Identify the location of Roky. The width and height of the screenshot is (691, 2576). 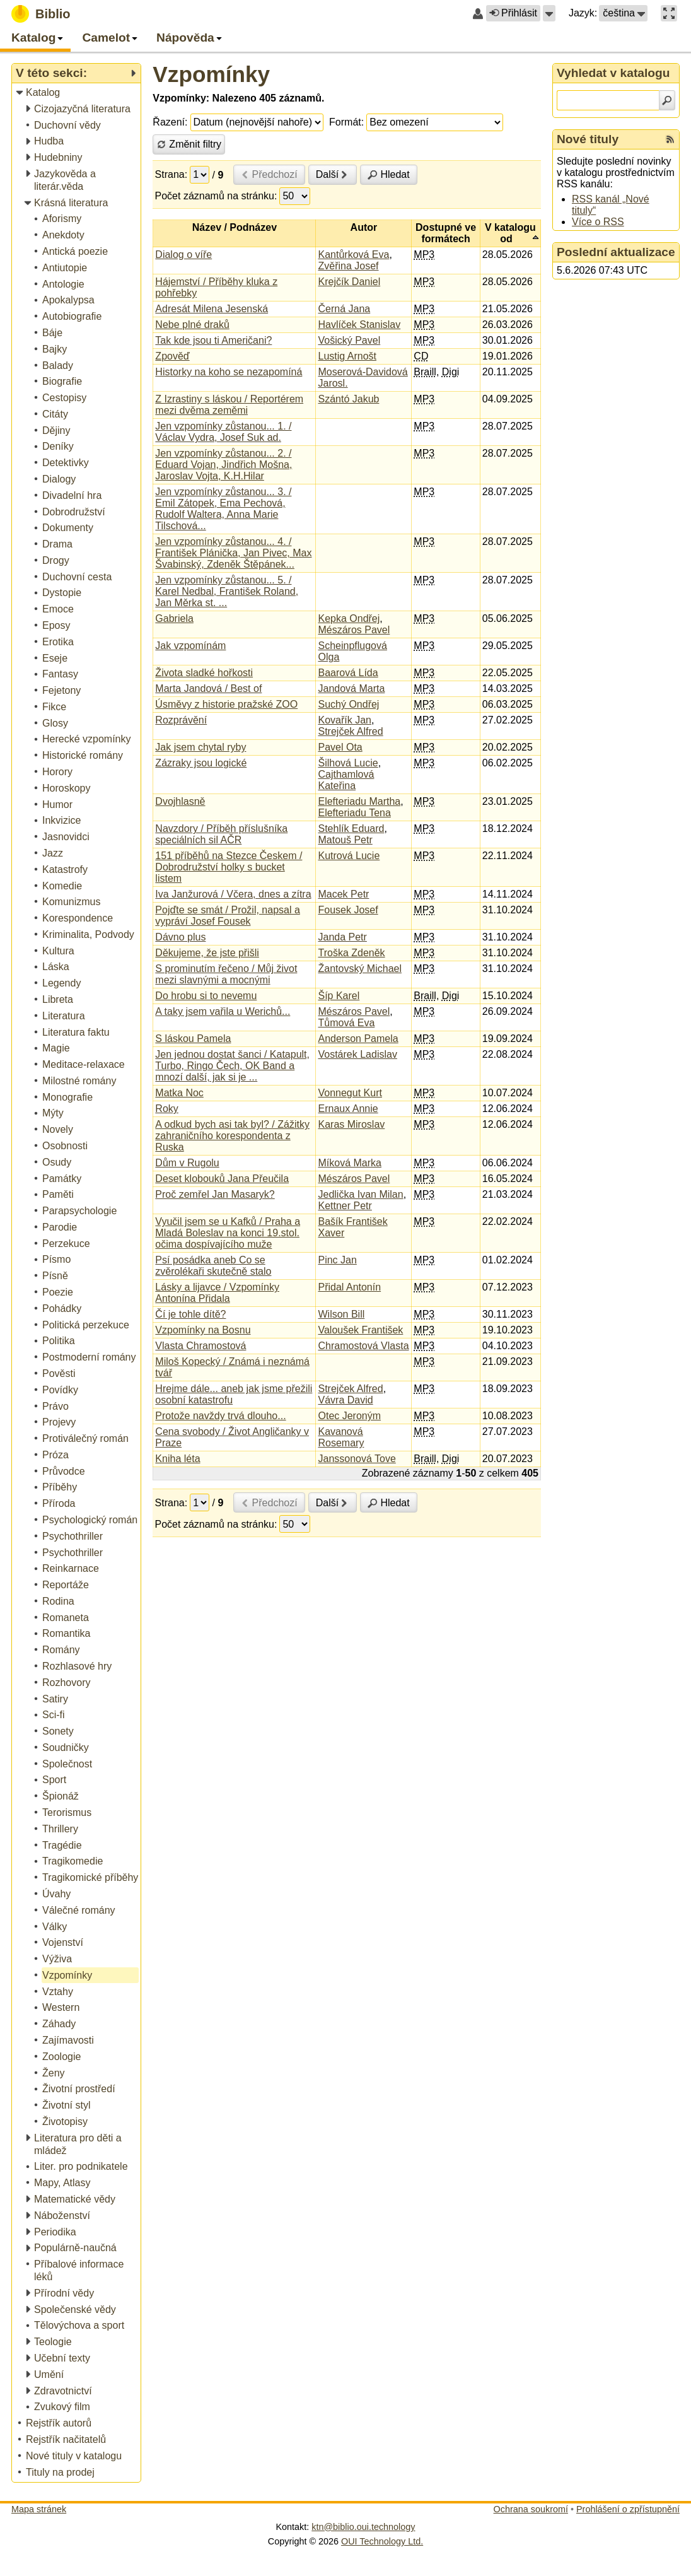
(166, 1108).